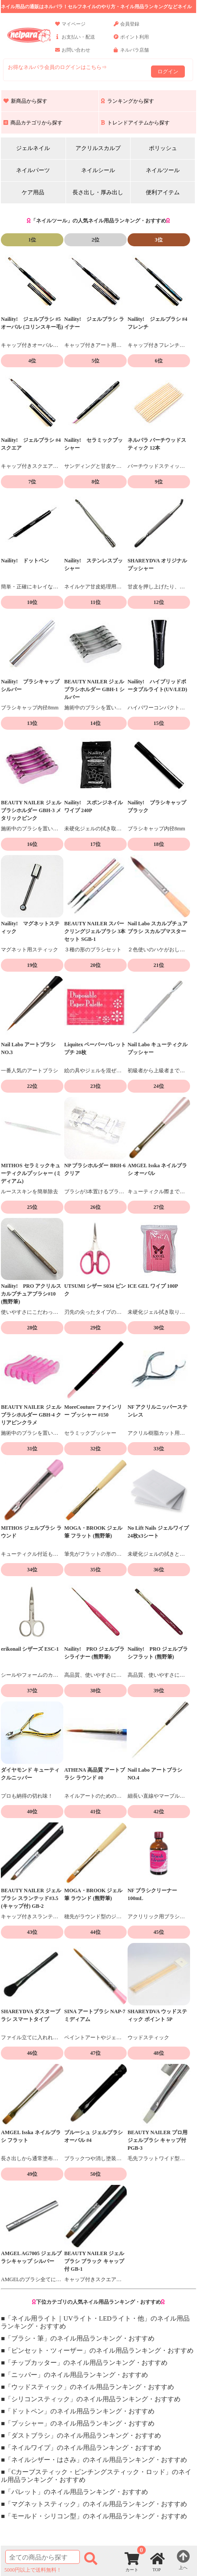 This screenshot has width=197, height=2576. I want to click on 「ダストブラシ」のネイル用品ランキング・おすすめ, so click(83, 2435).